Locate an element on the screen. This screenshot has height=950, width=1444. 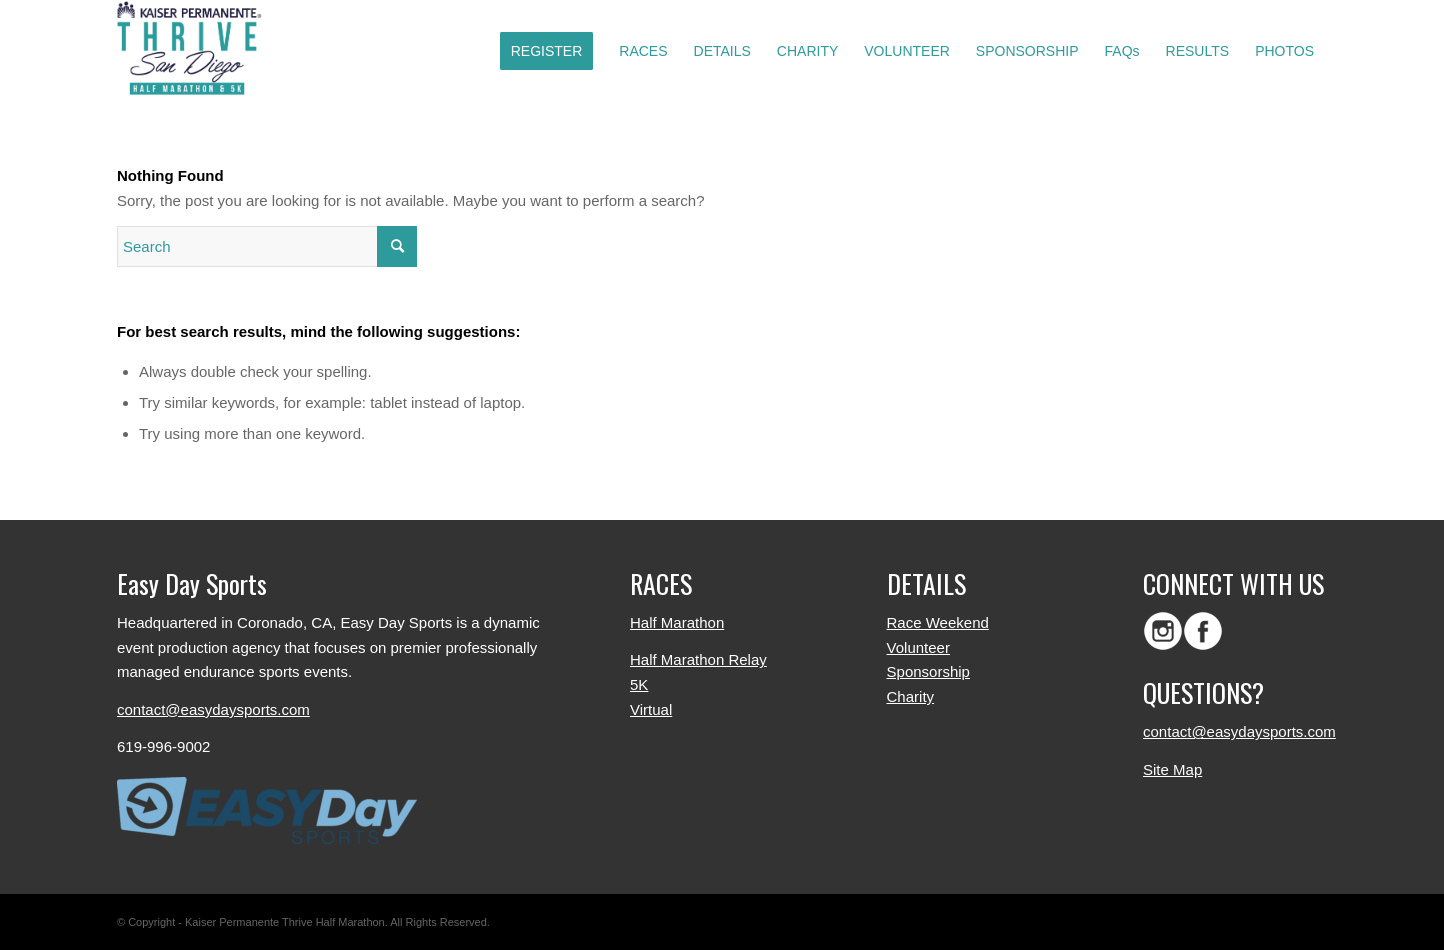
Sponsorship is located at coordinates (928, 671).